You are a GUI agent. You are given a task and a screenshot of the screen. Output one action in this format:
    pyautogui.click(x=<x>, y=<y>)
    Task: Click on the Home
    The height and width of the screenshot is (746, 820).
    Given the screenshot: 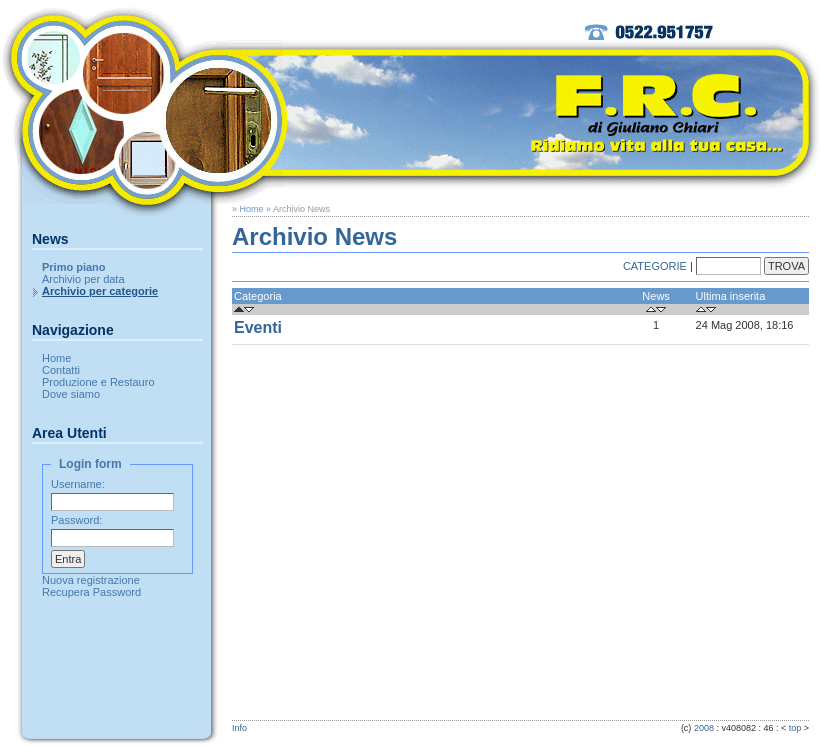 What is the action you would take?
    pyautogui.click(x=56, y=358)
    